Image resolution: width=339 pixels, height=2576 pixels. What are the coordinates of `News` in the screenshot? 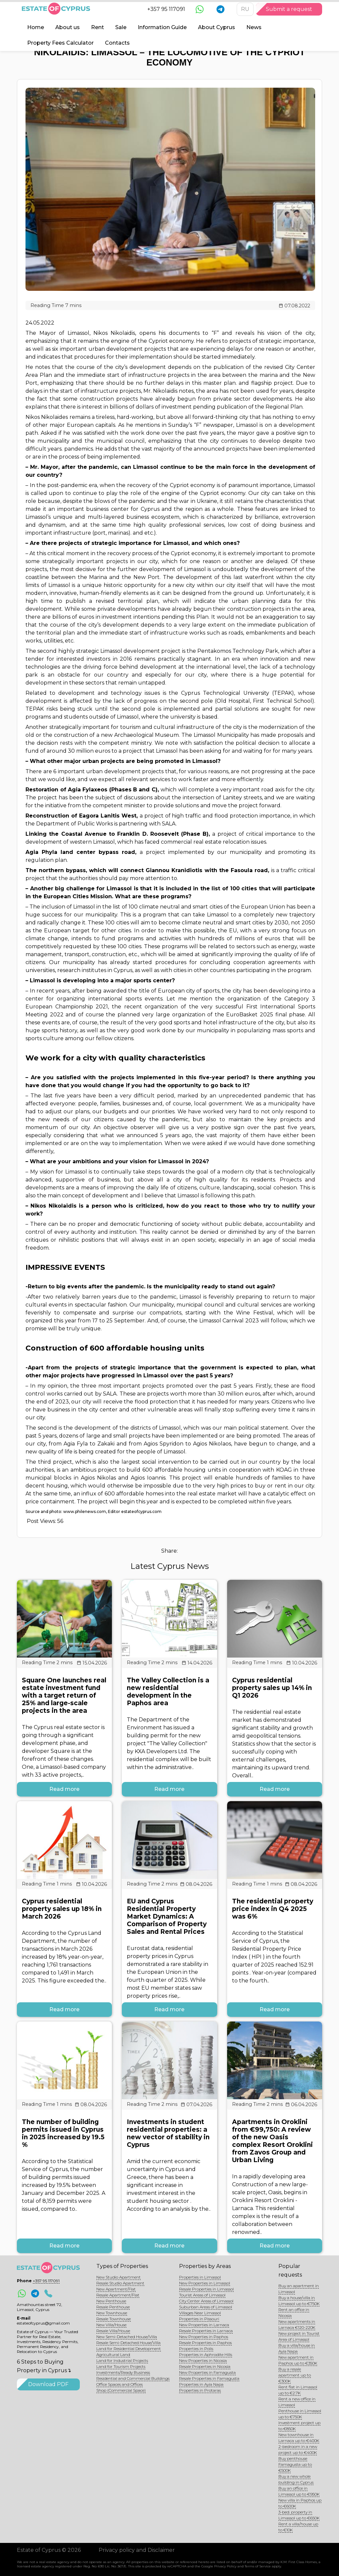 It's located at (254, 27).